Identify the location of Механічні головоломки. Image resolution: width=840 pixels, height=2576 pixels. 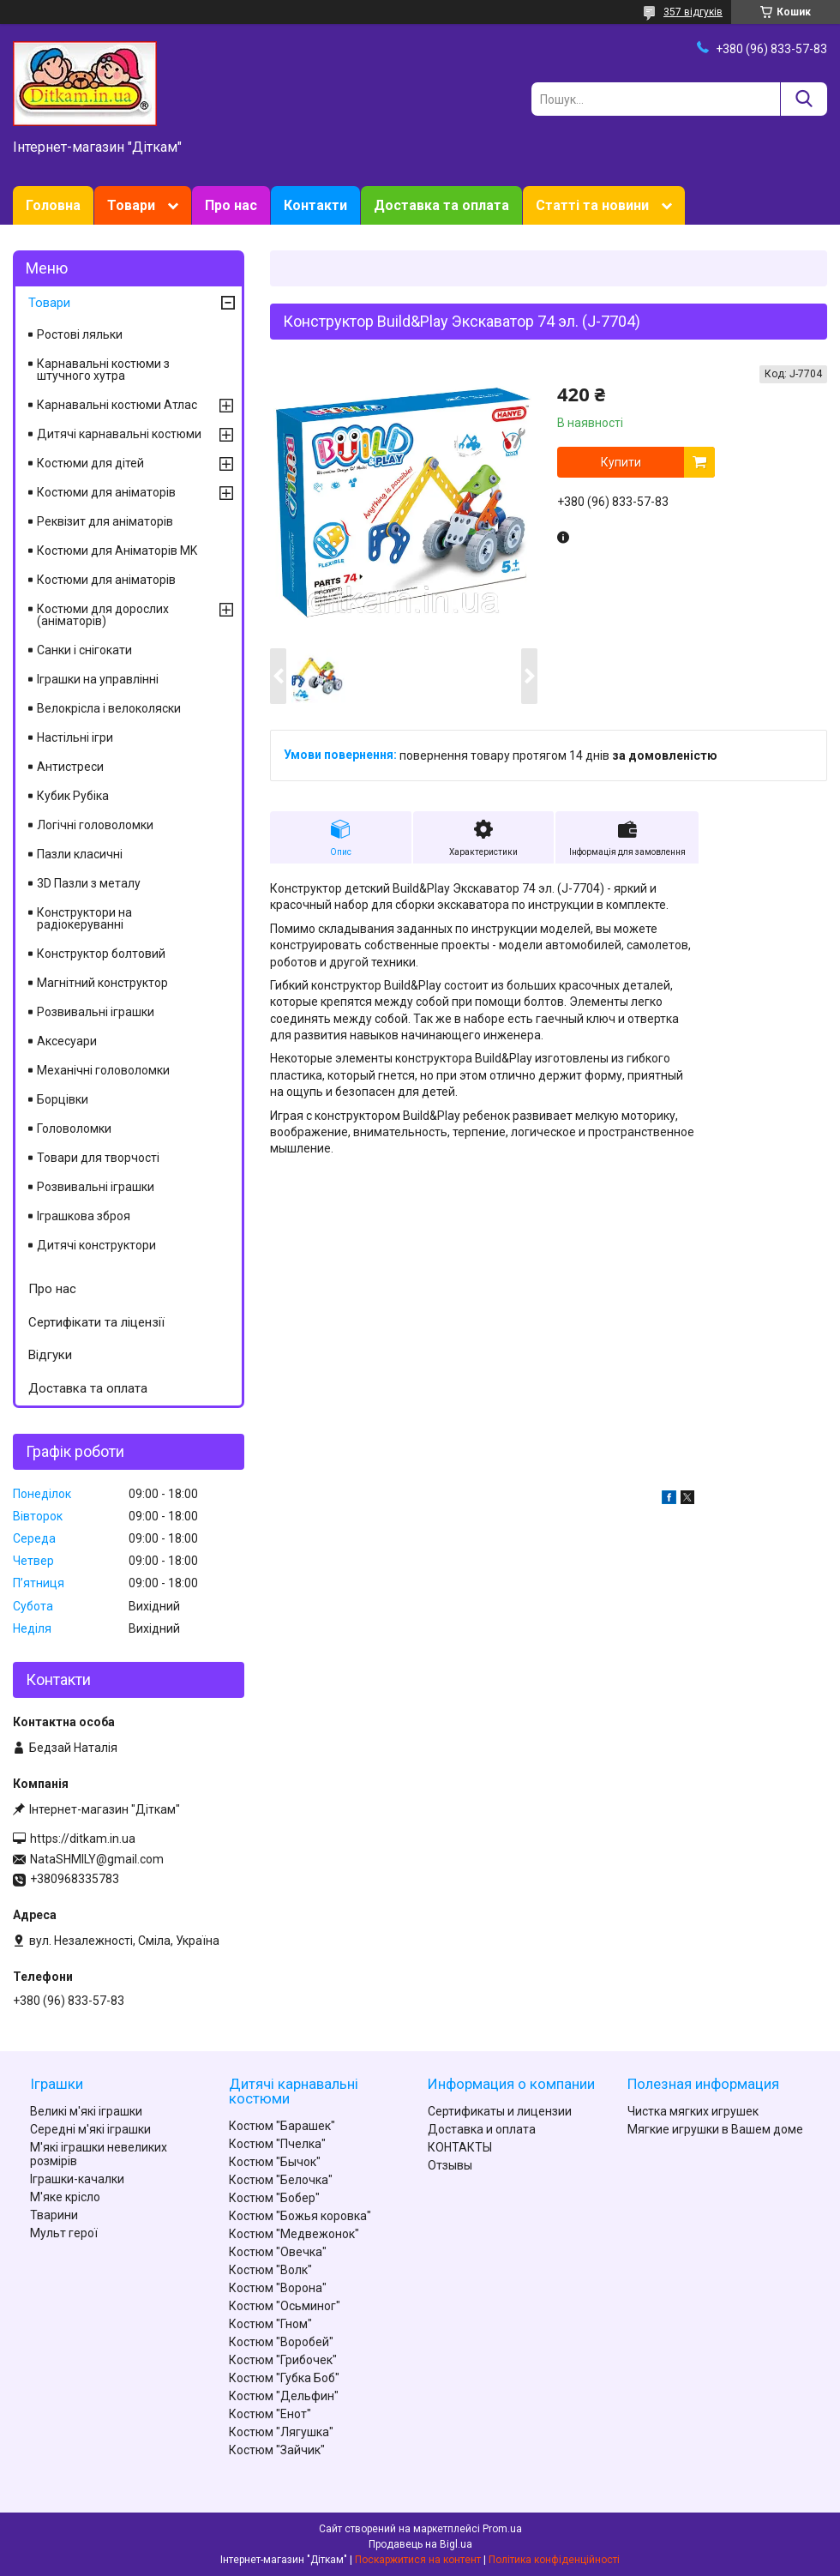
(103, 1070).